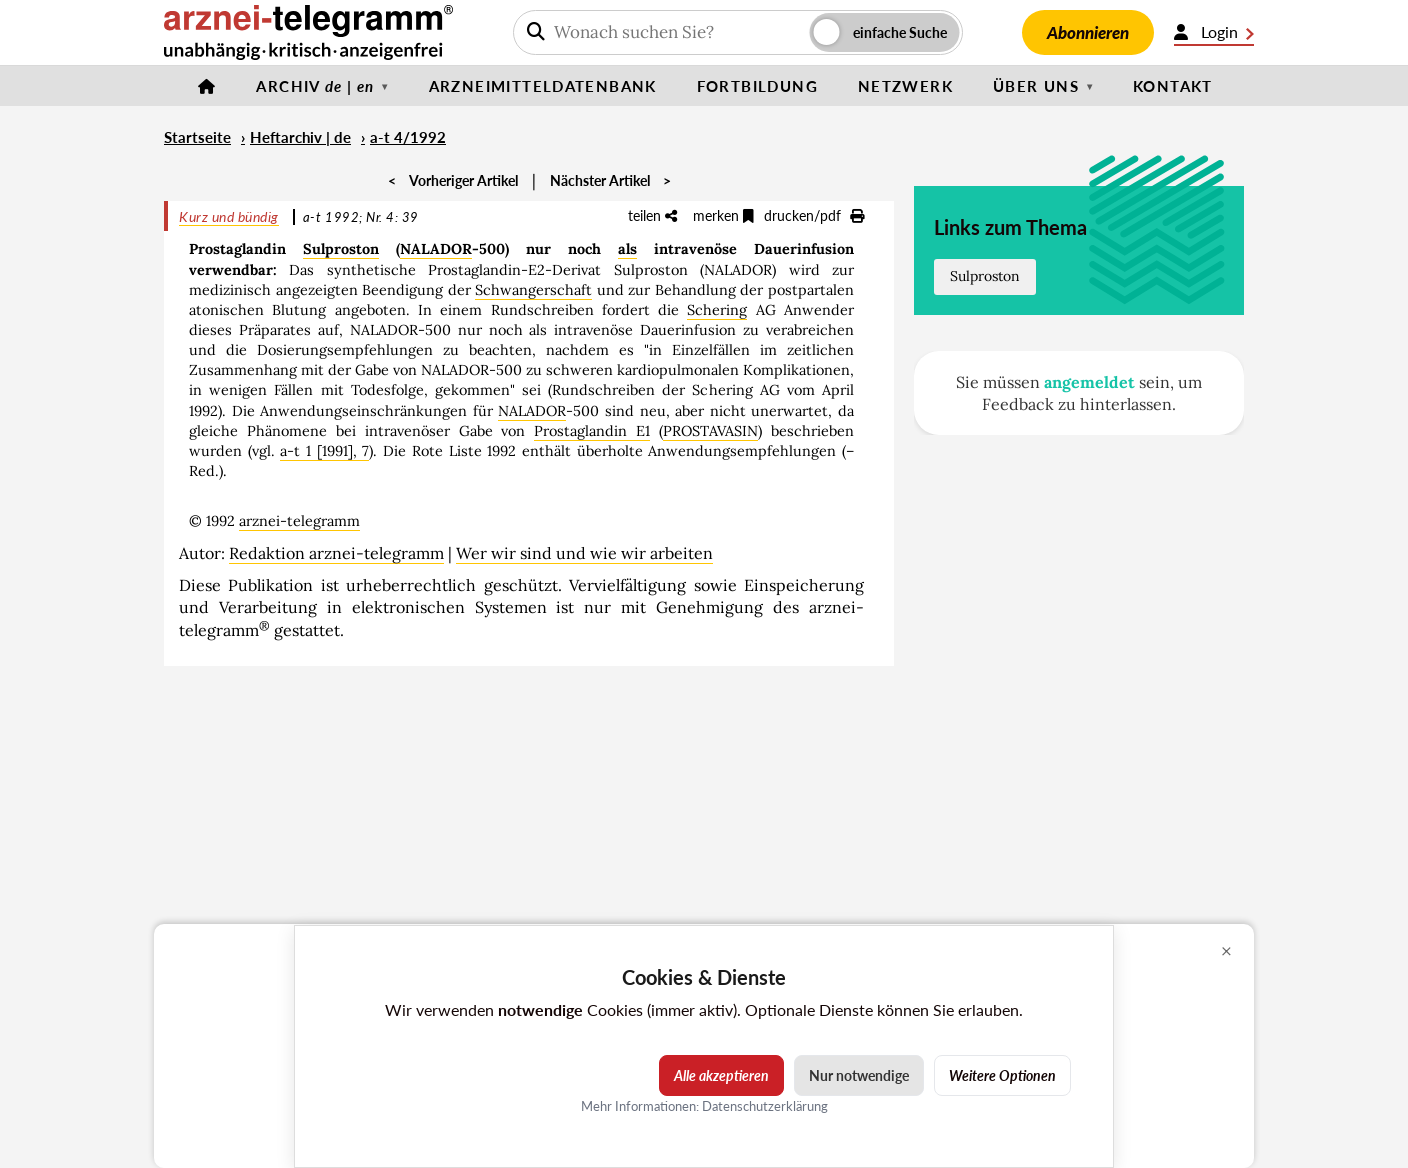 The image size is (1408, 1168). What do you see at coordinates (543, 86) in the screenshot?
I see `Arzneimitteldatenbank` at bounding box center [543, 86].